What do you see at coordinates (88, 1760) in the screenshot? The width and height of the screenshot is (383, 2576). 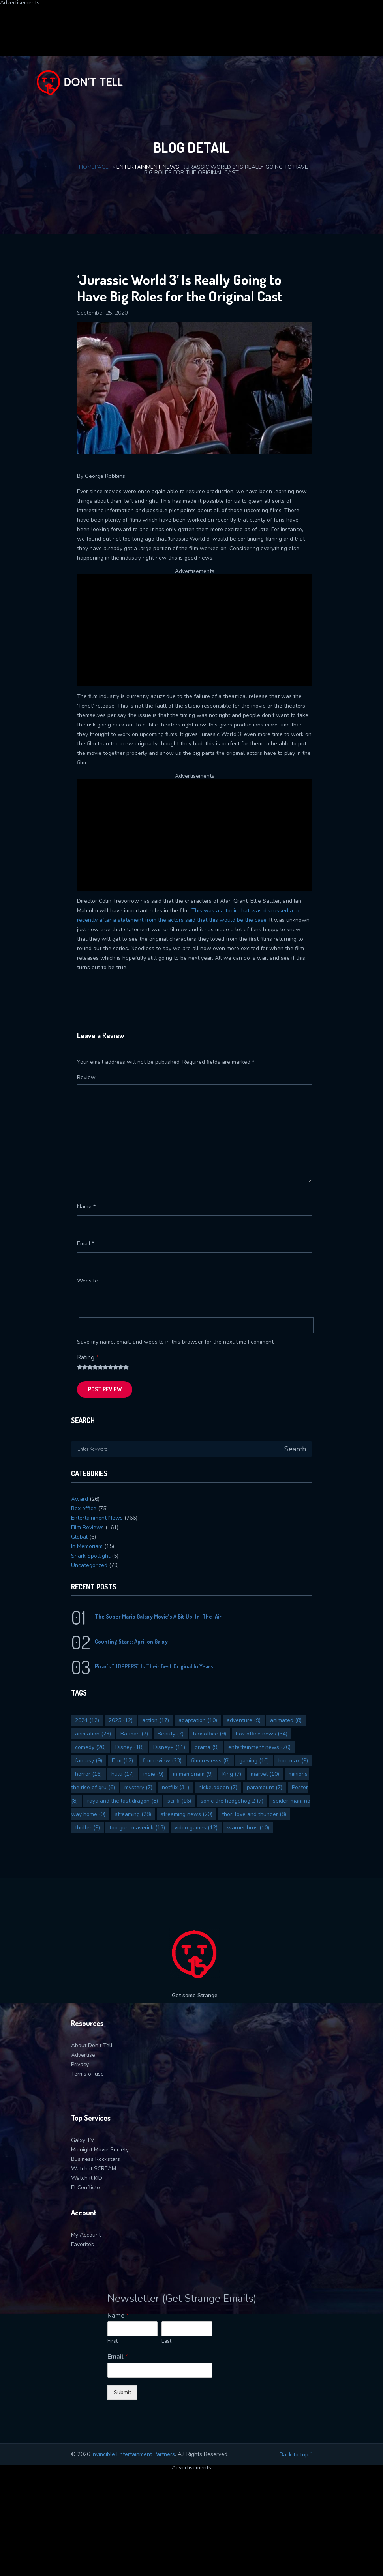 I see `fantasy [fantasy (9 items)]` at bounding box center [88, 1760].